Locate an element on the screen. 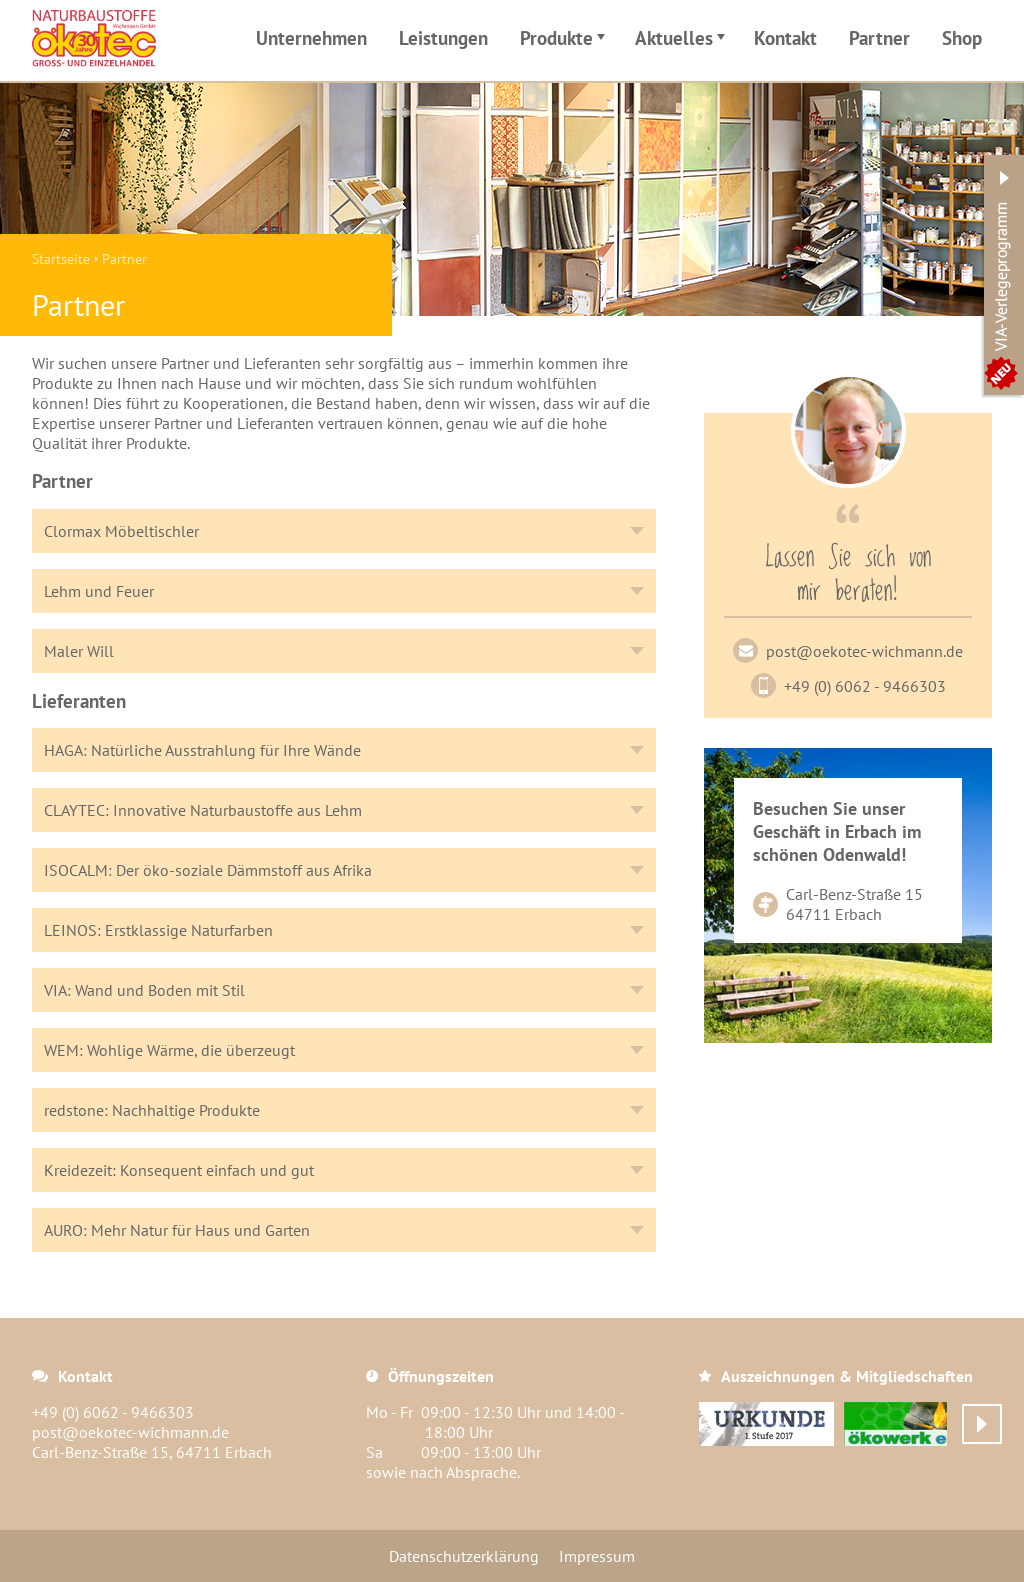 This screenshot has width=1024, height=1582. Lehm und Feuer is located at coordinates (99, 591).